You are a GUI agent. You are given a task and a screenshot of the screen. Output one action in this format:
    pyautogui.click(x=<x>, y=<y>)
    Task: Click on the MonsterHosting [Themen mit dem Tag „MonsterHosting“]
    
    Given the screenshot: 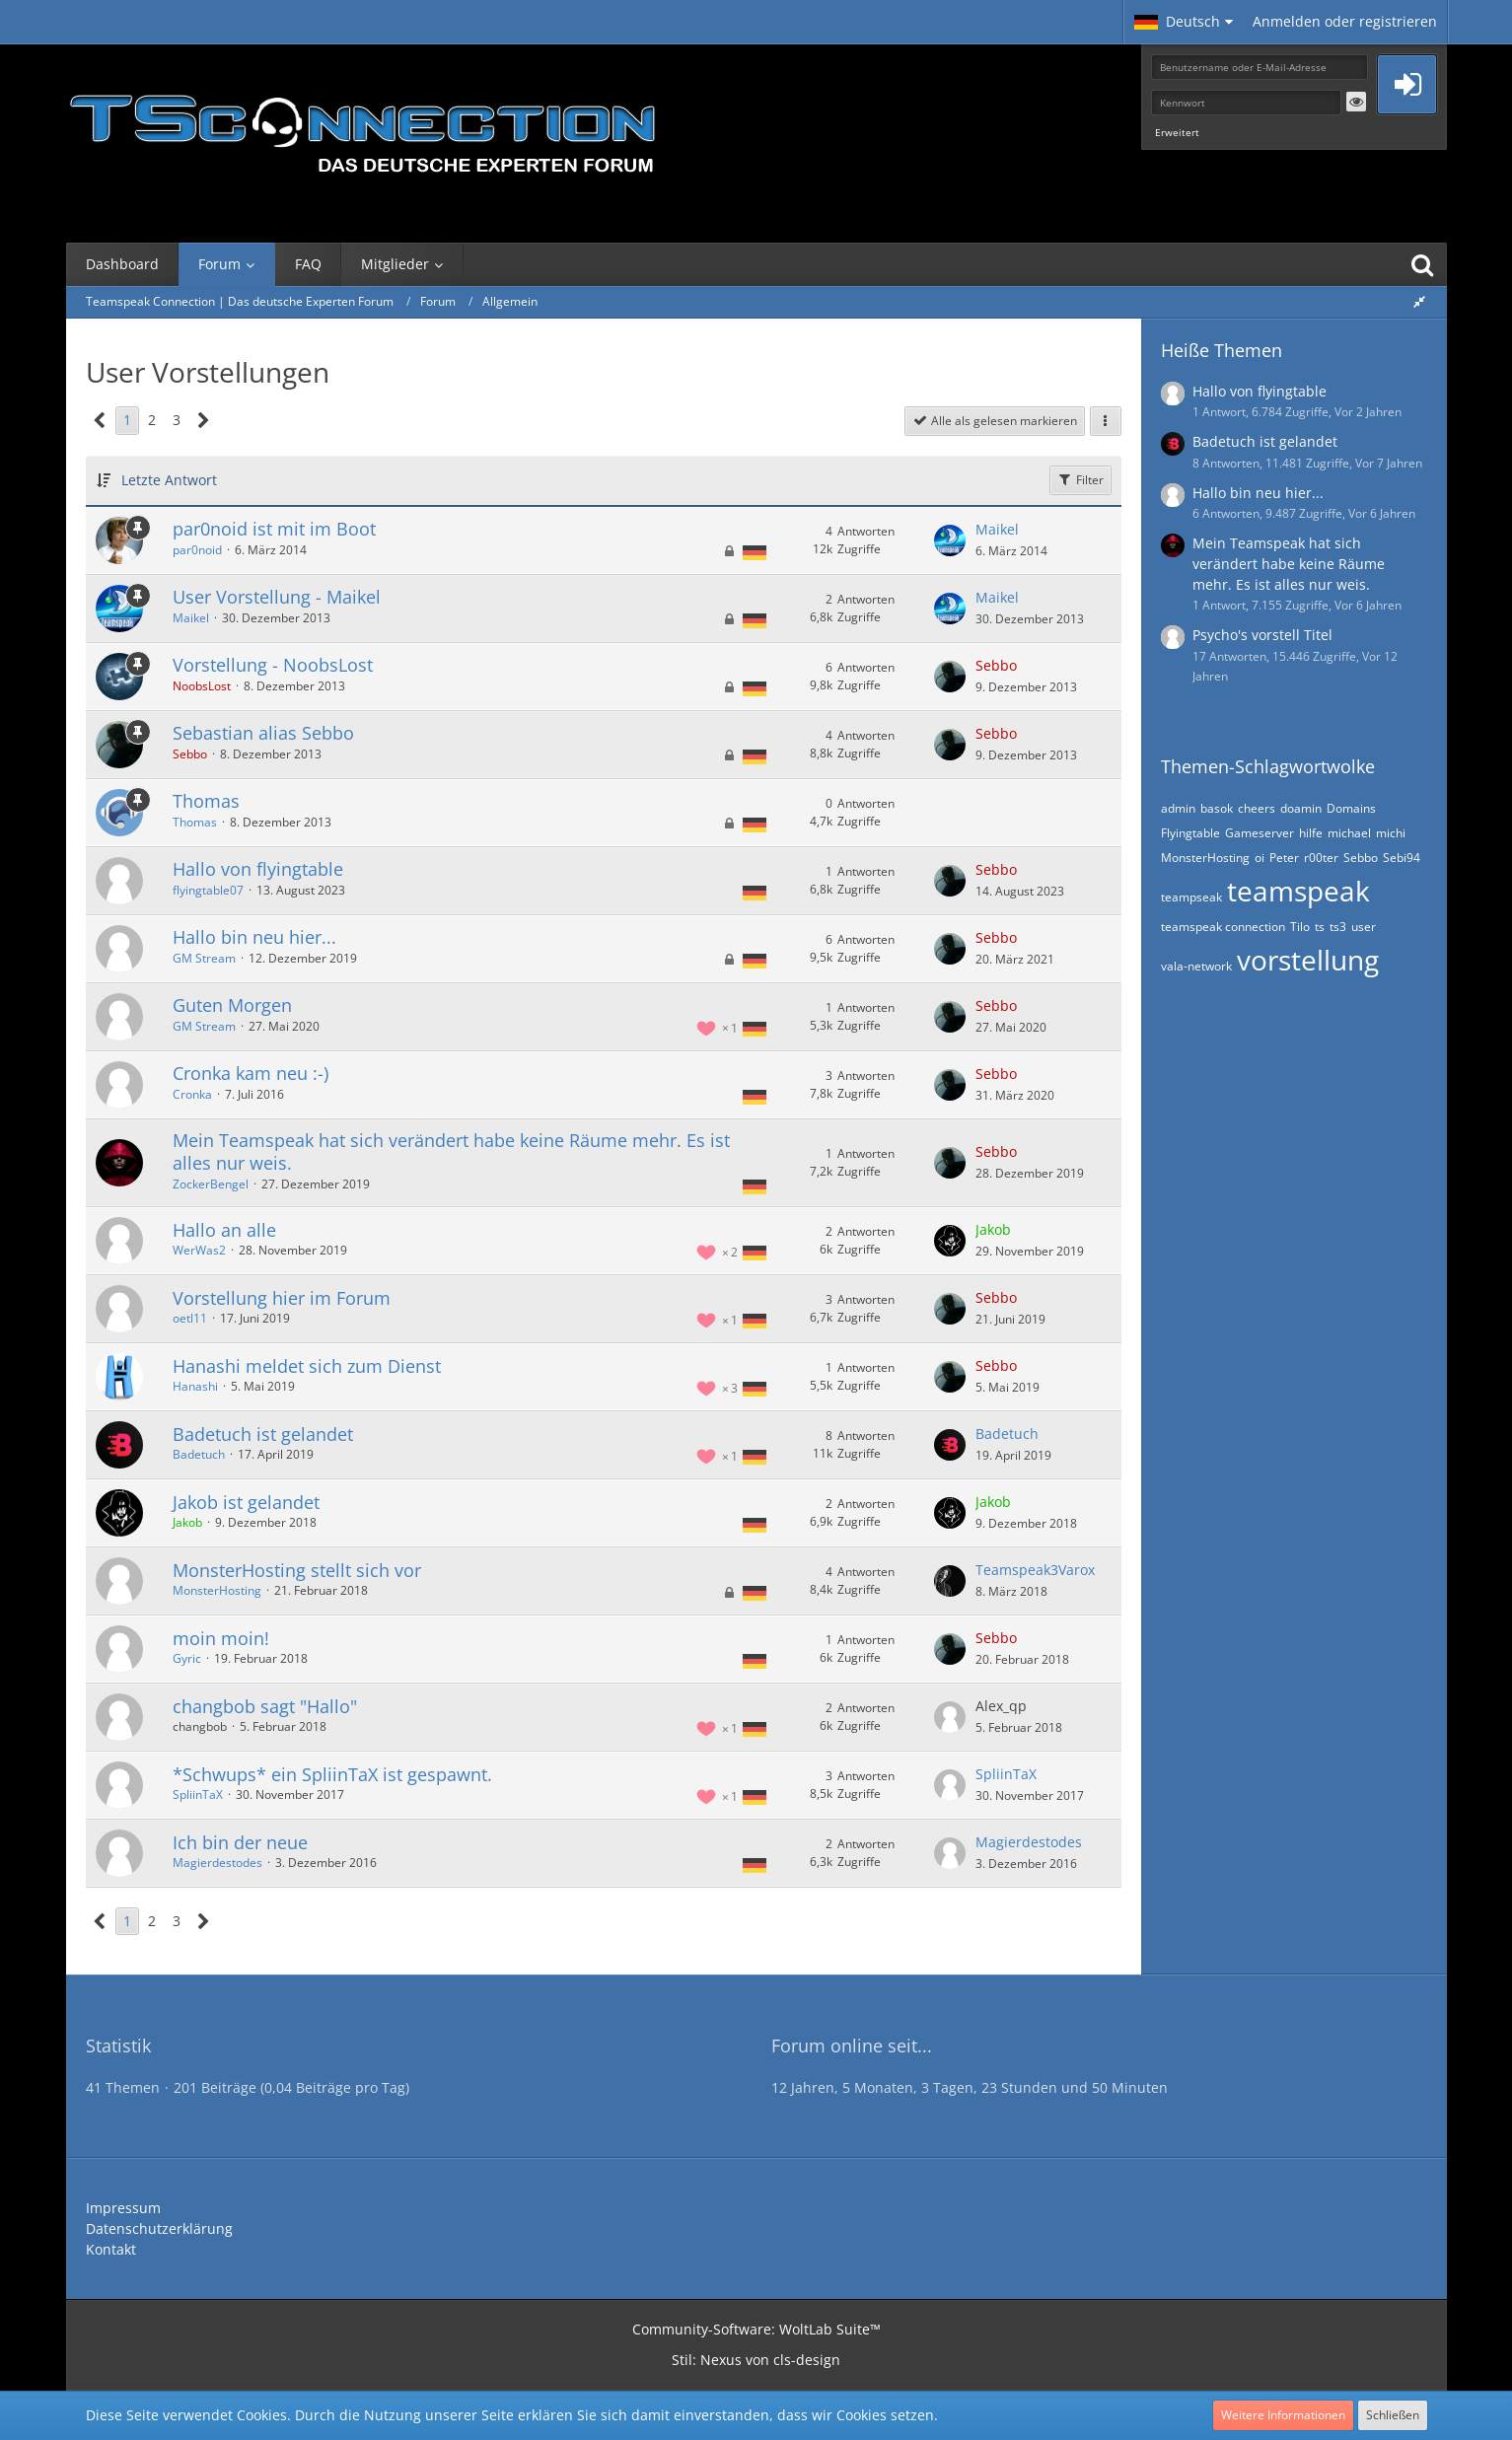 What is the action you would take?
    pyautogui.click(x=1205, y=857)
    